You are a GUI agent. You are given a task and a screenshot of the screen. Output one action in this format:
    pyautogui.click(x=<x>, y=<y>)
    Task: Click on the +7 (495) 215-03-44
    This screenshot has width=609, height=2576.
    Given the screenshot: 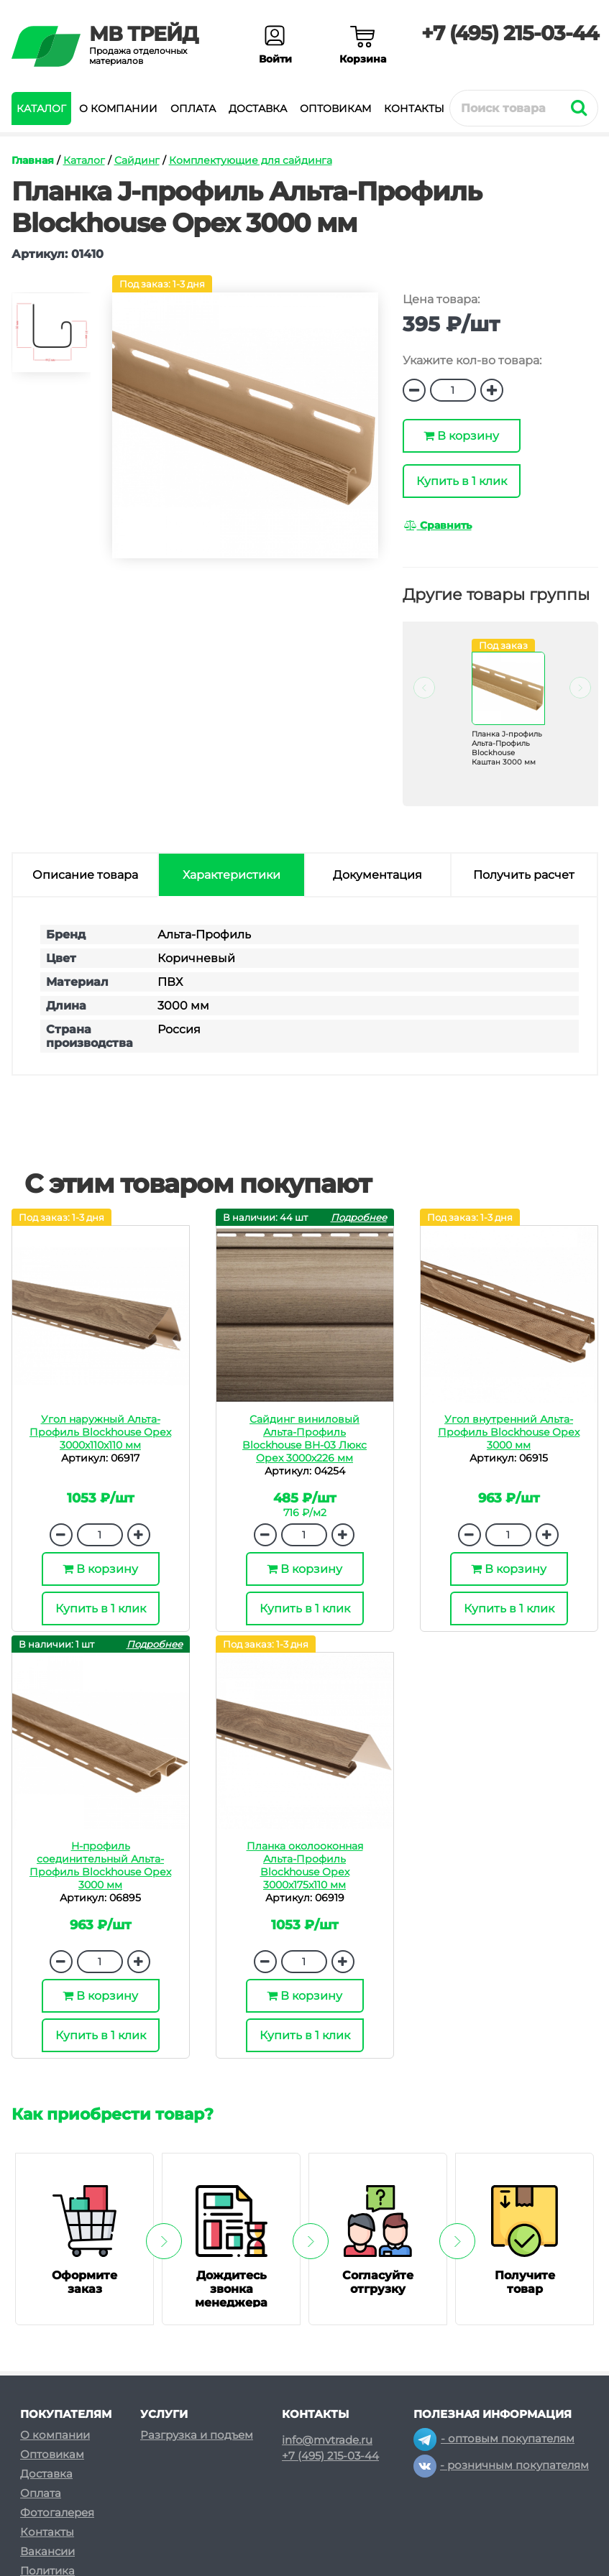 What is the action you would take?
    pyautogui.click(x=509, y=33)
    